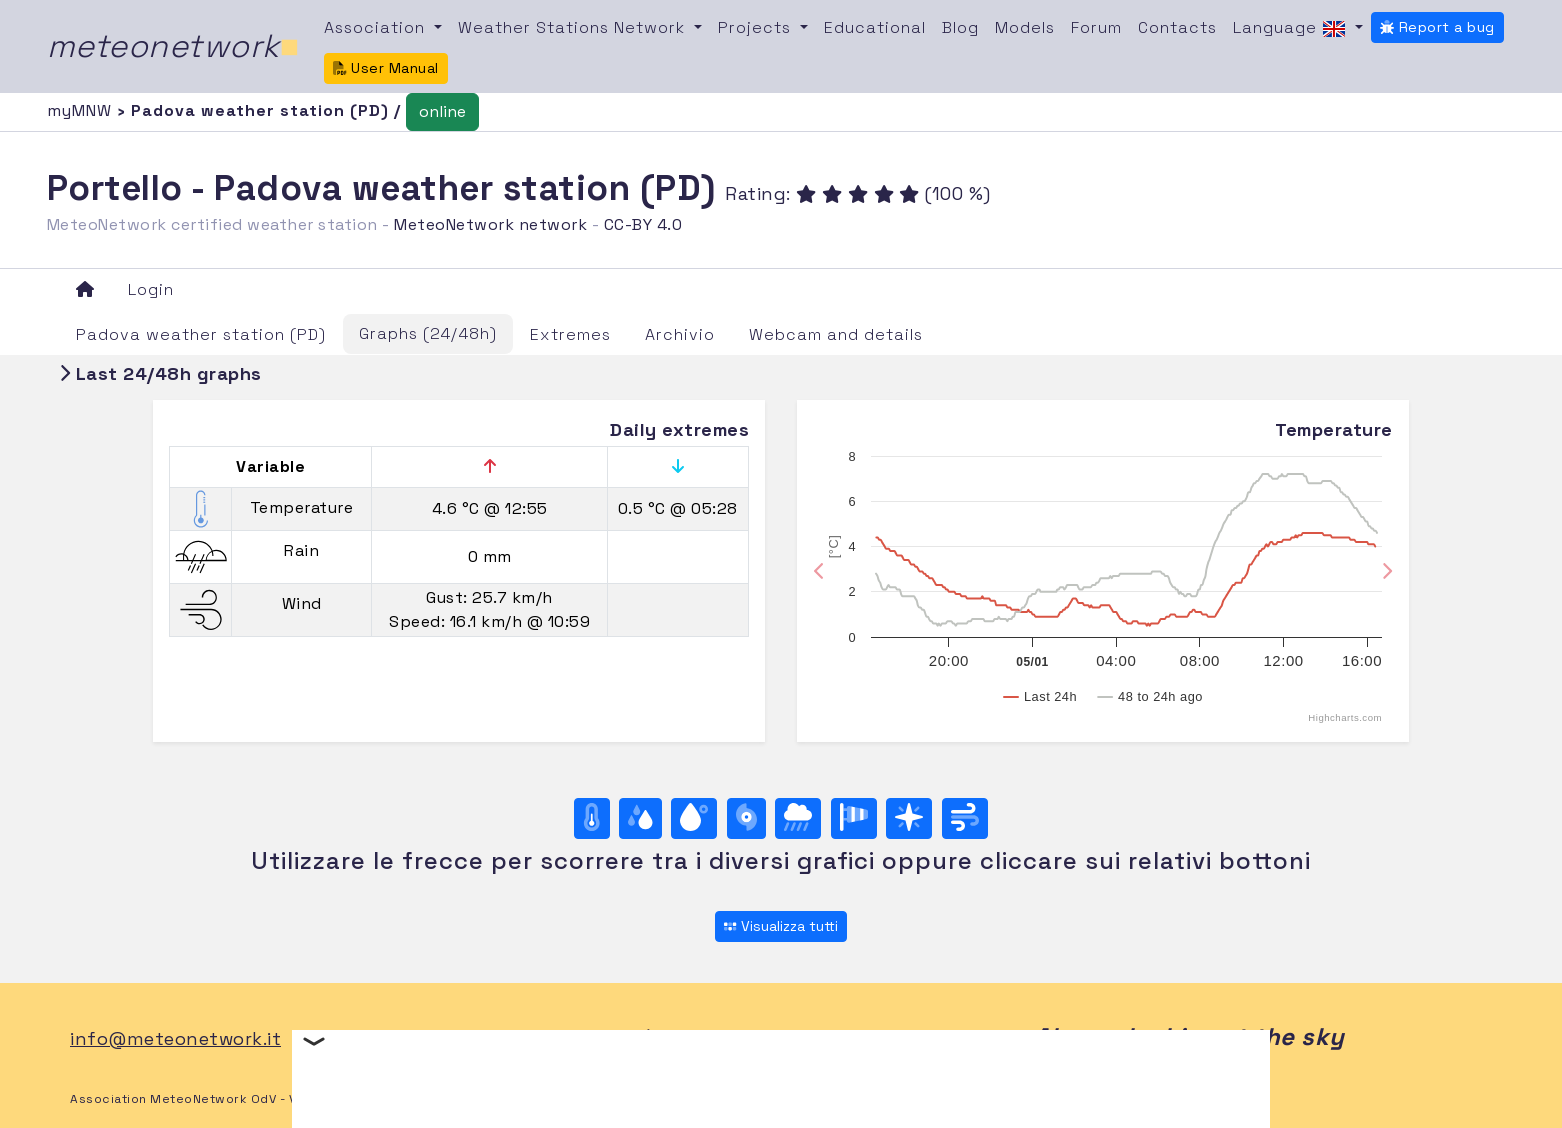  I want to click on User Manual, so click(386, 68).